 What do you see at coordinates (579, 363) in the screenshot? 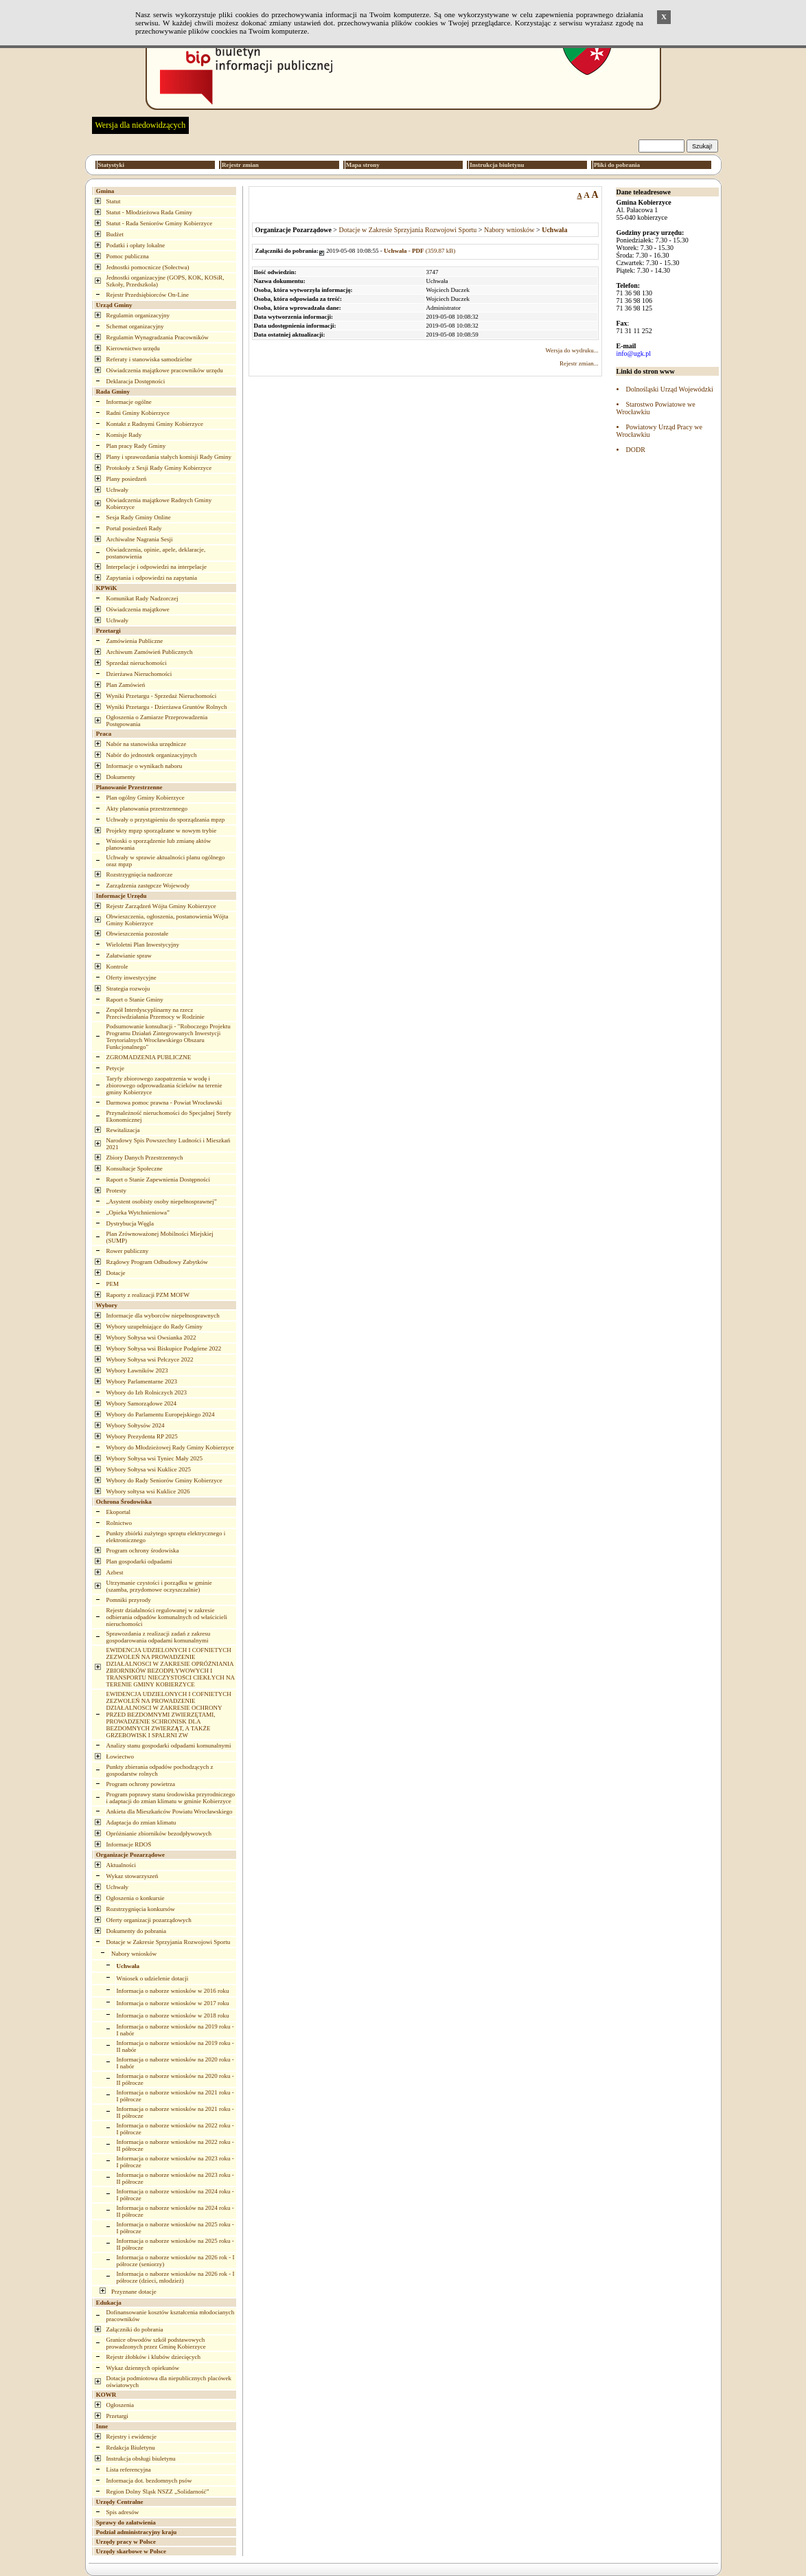
I see `Rejestr zmian...` at bounding box center [579, 363].